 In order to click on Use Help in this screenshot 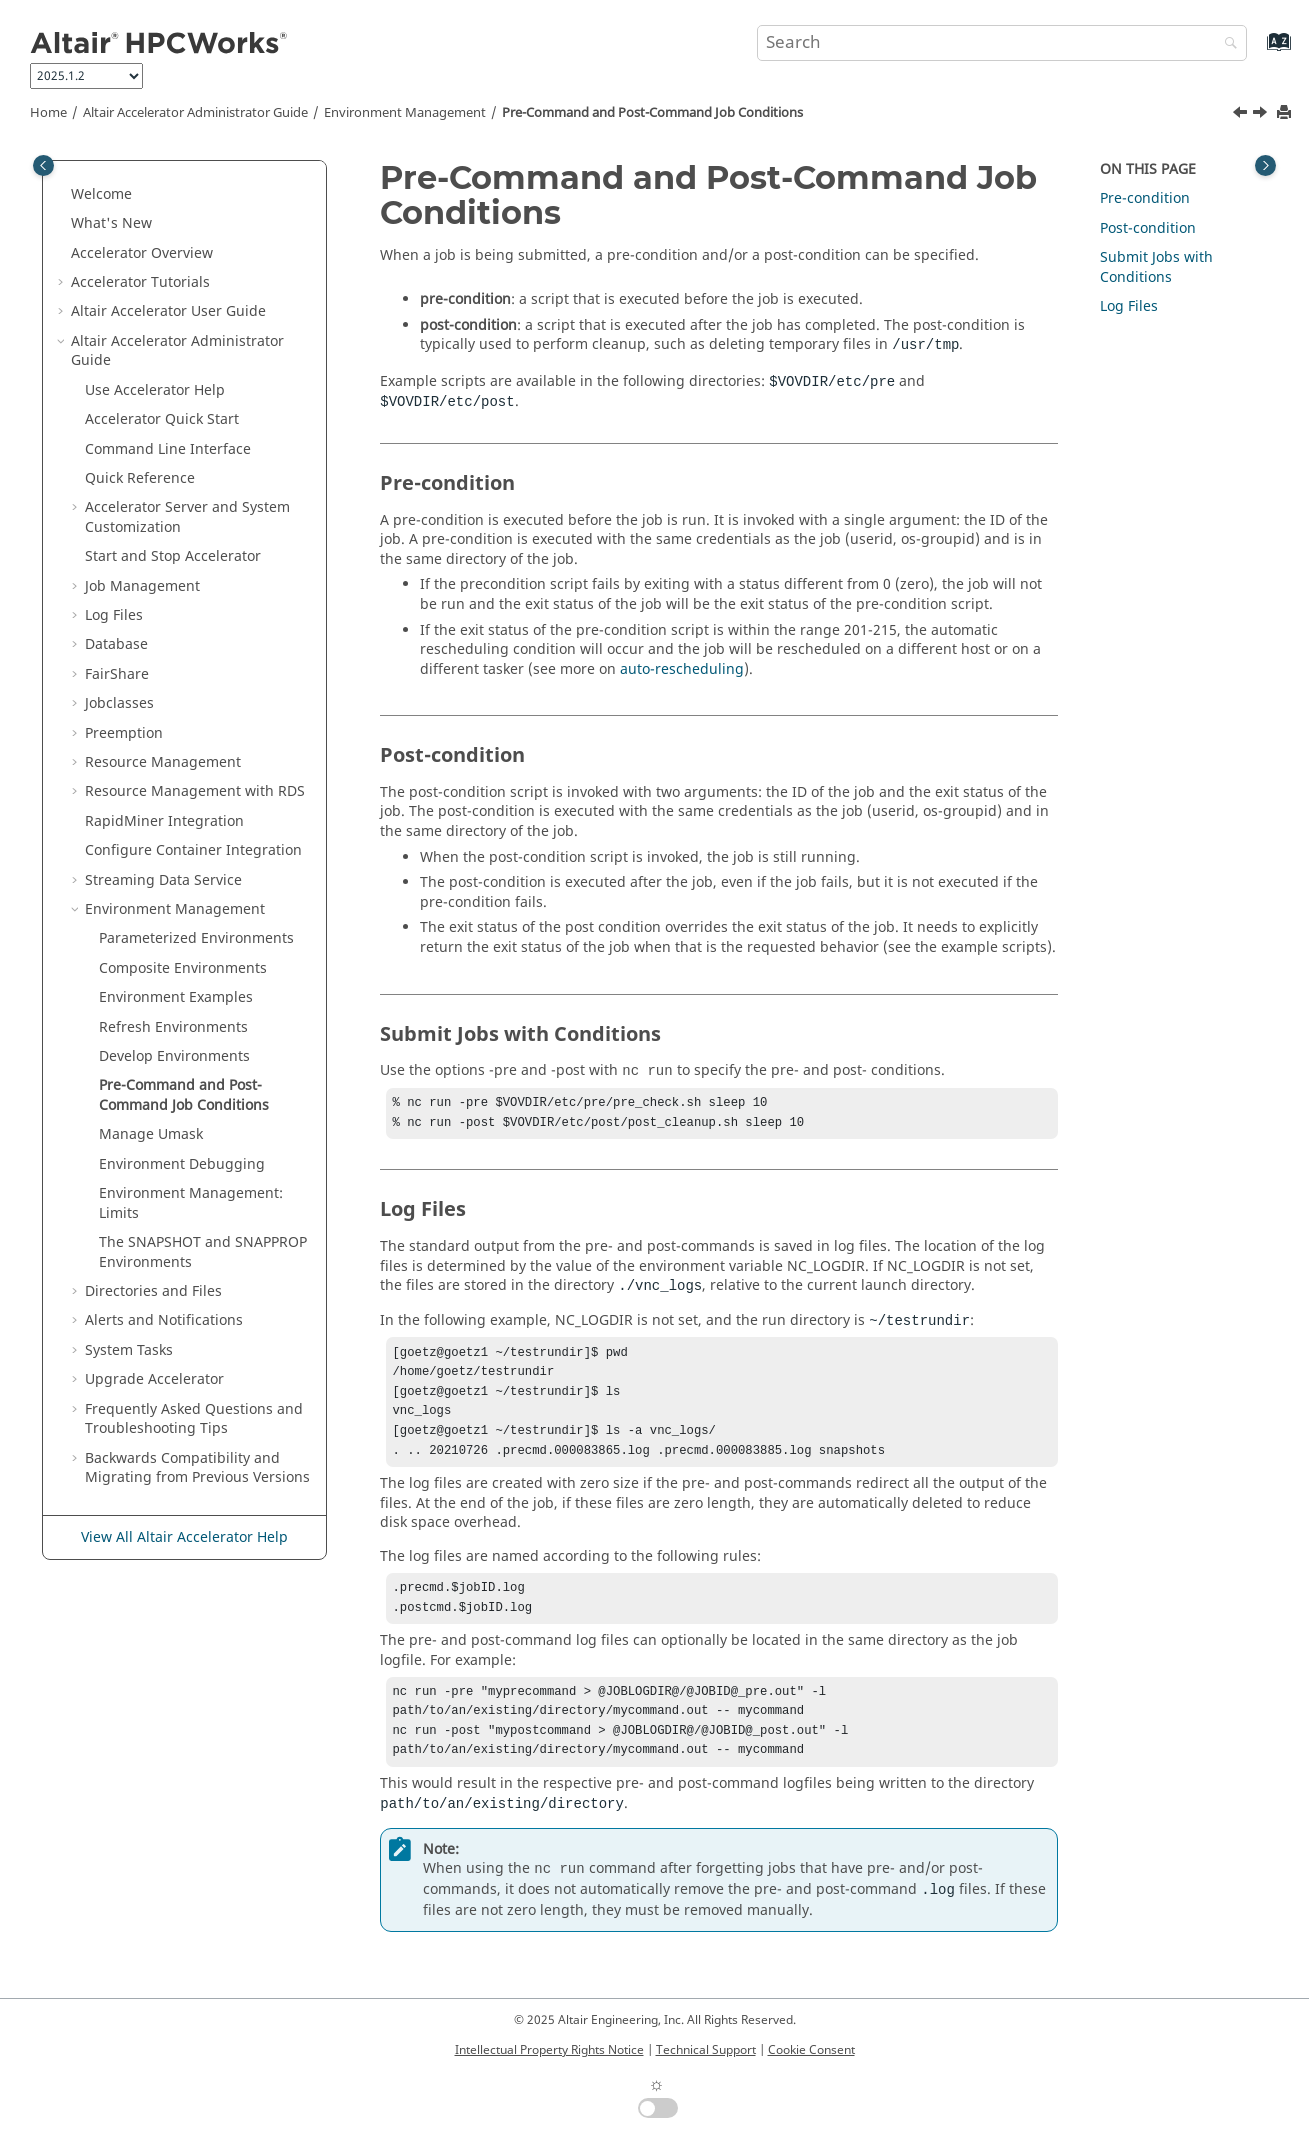, I will do `click(155, 390)`.